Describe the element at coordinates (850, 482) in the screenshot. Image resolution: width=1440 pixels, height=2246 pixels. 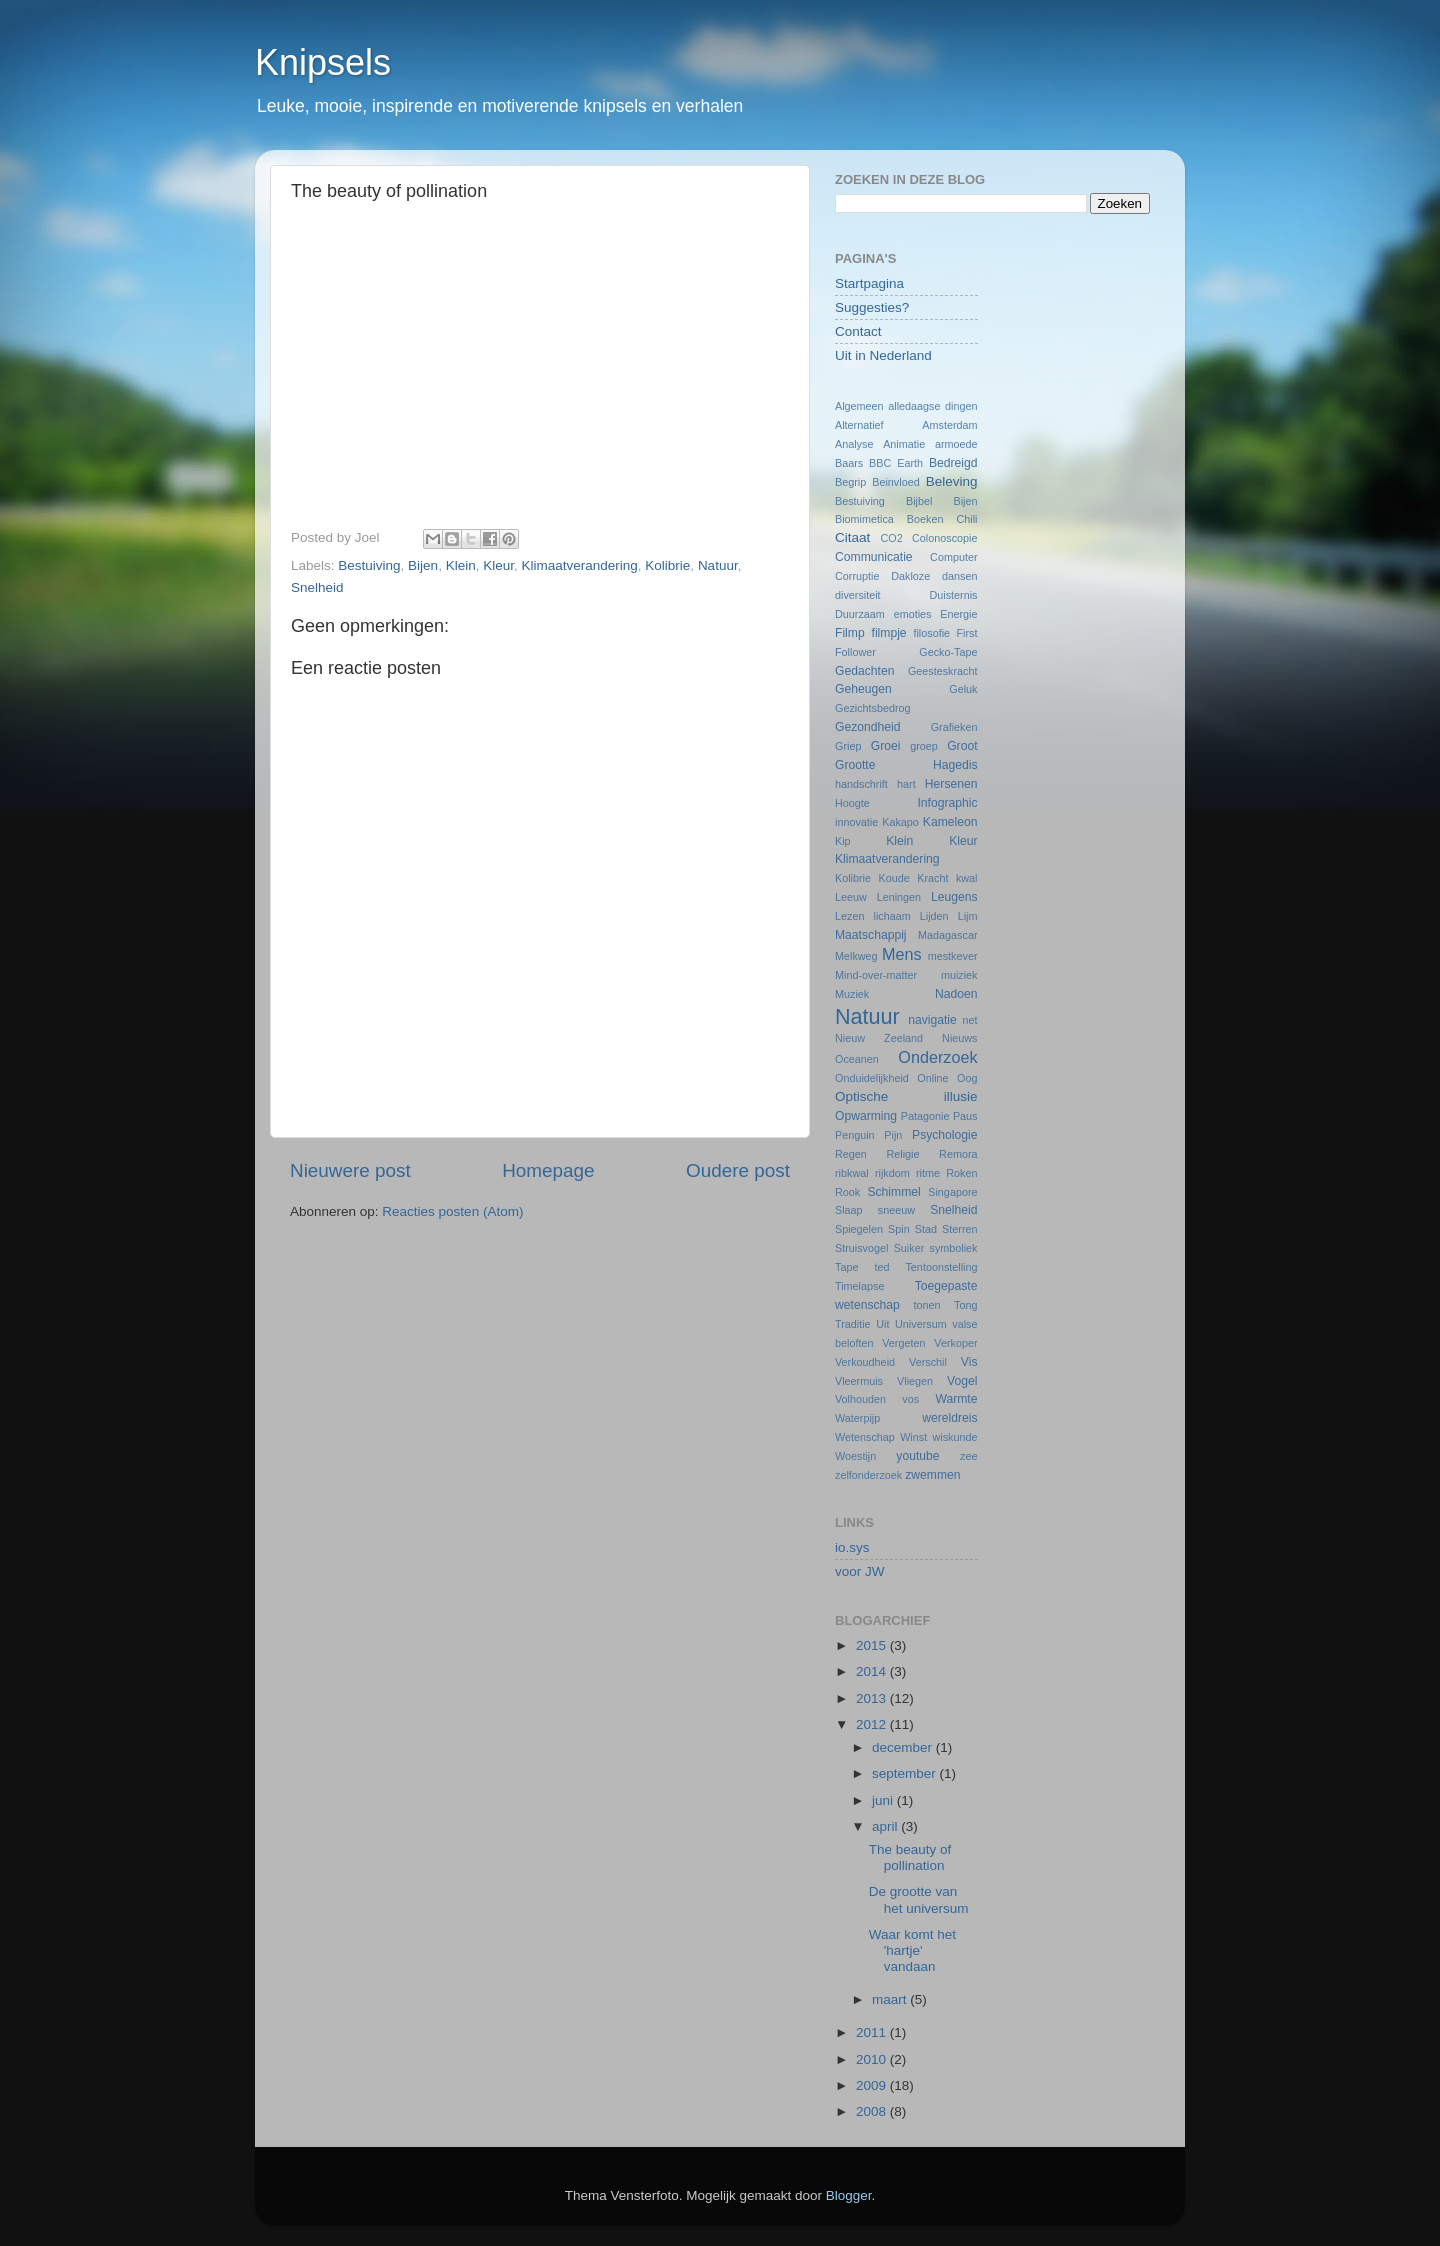
I see `Begrip` at that location.